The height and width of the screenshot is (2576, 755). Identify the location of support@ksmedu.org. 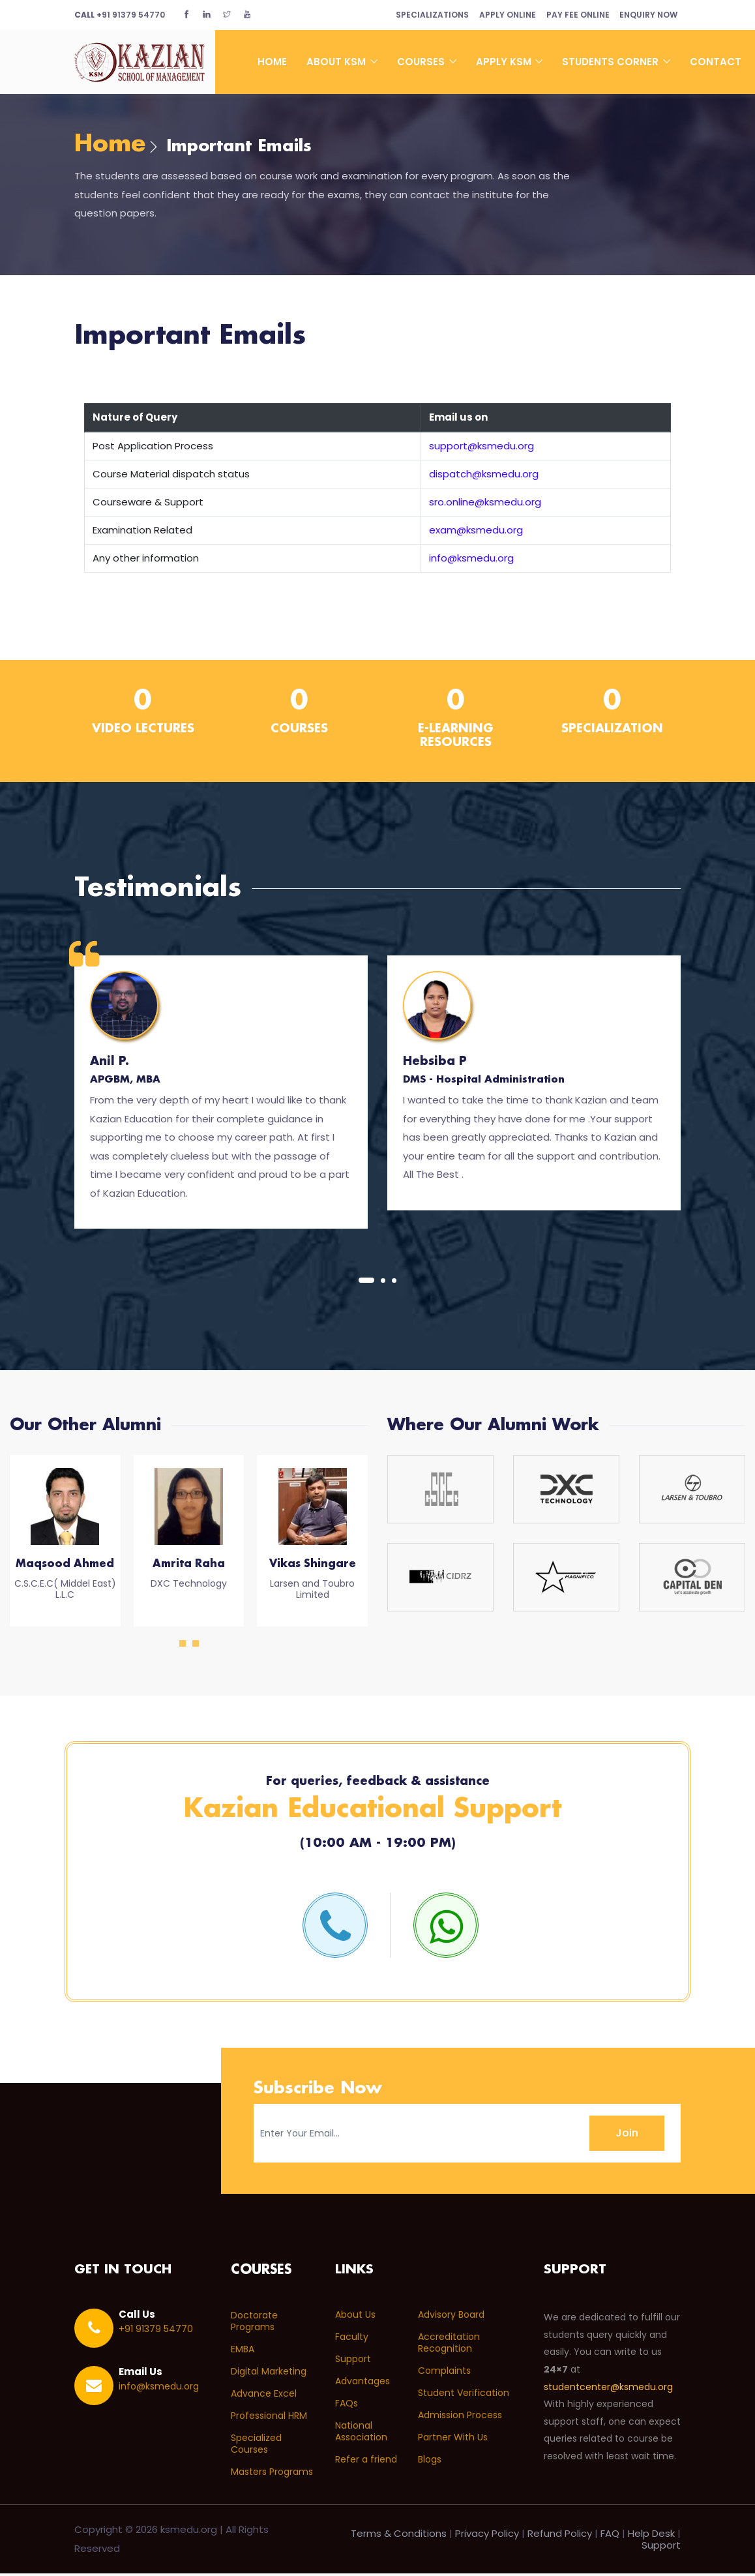
(481, 448).